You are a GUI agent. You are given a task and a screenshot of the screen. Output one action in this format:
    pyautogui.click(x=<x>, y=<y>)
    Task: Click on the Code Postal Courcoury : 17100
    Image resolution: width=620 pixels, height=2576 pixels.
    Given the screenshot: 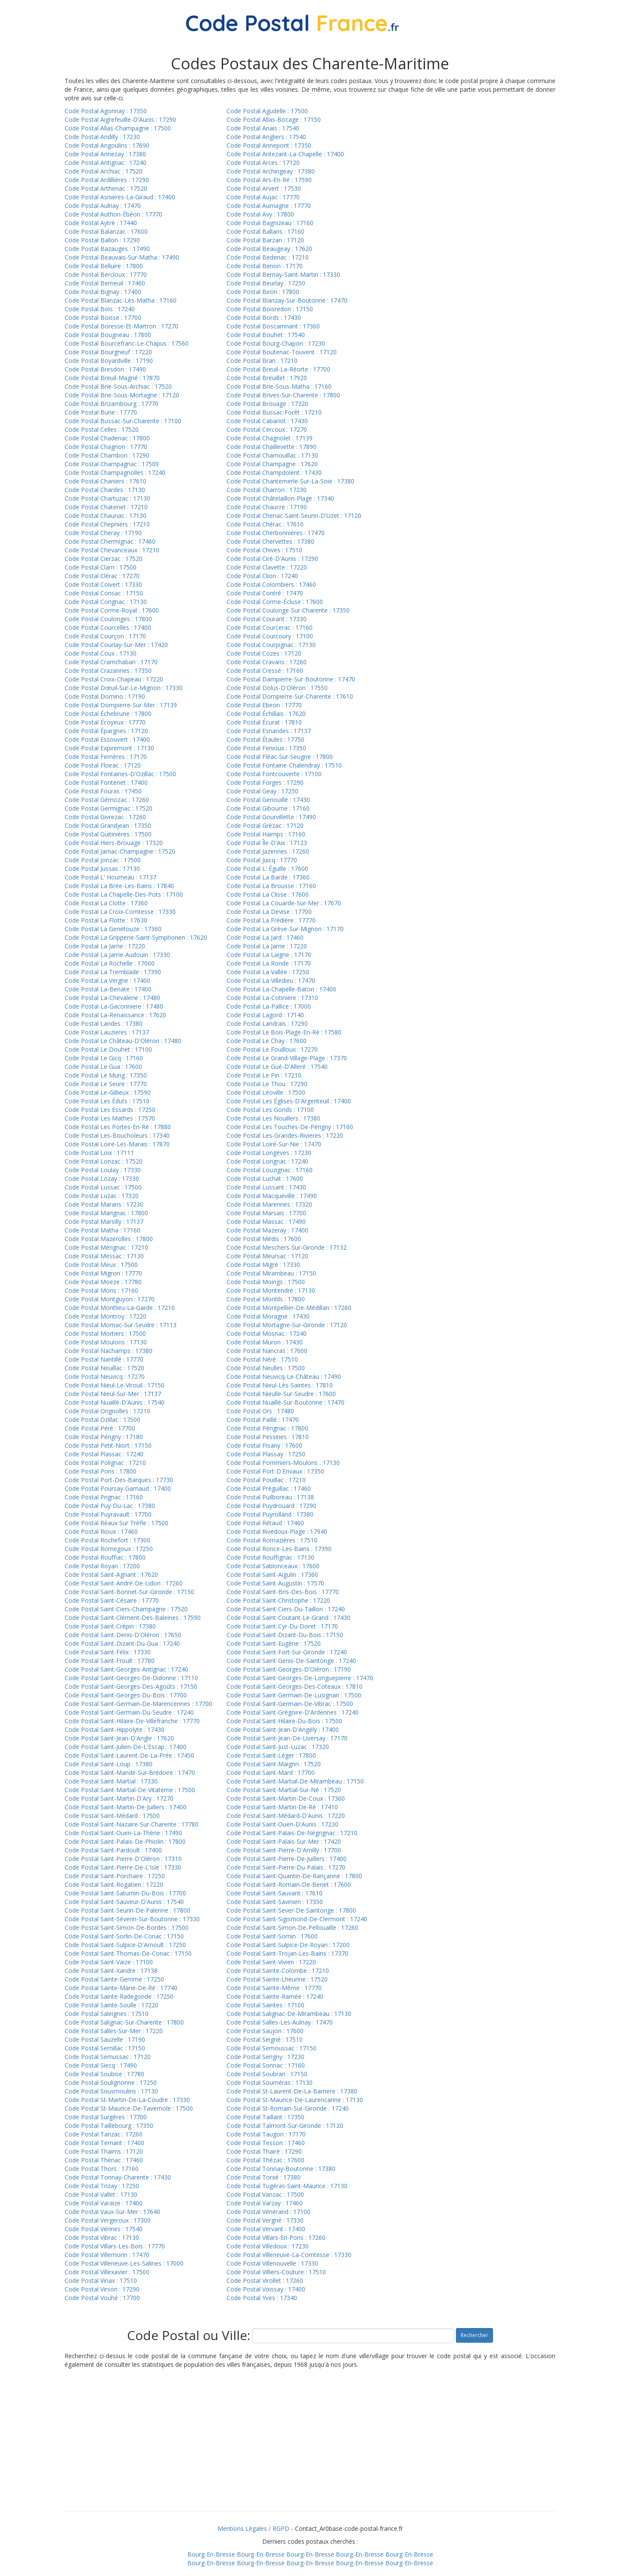 What is the action you would take?
    pyautogui.click(x=269, y=636)
    